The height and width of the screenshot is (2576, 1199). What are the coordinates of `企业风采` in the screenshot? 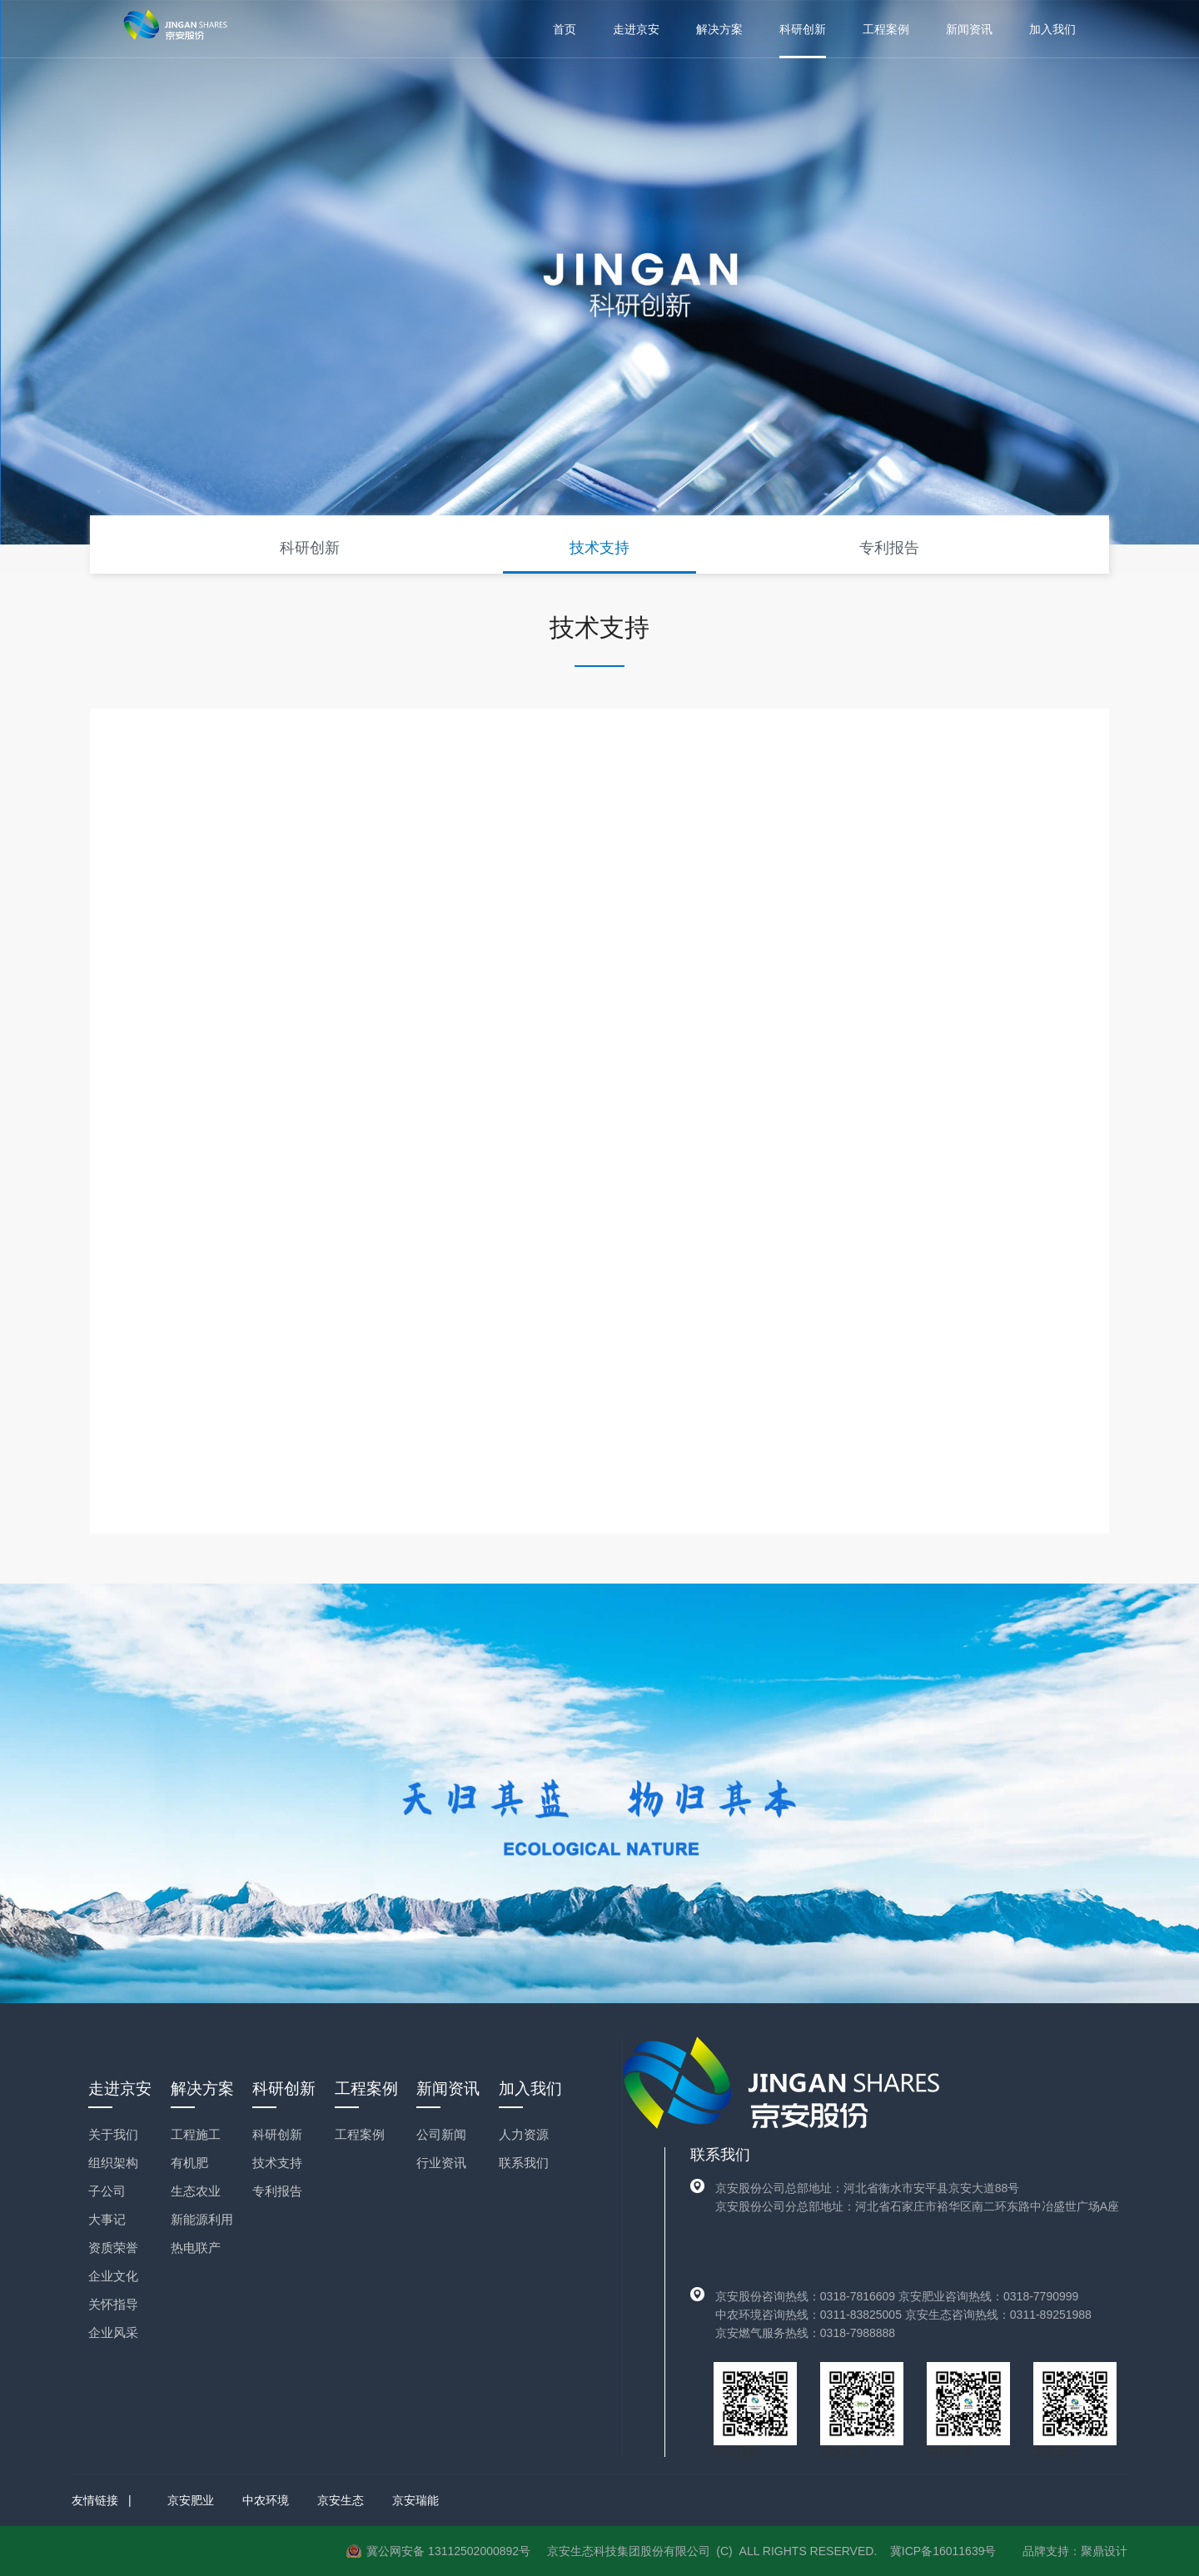 It's located at (113, 2332).